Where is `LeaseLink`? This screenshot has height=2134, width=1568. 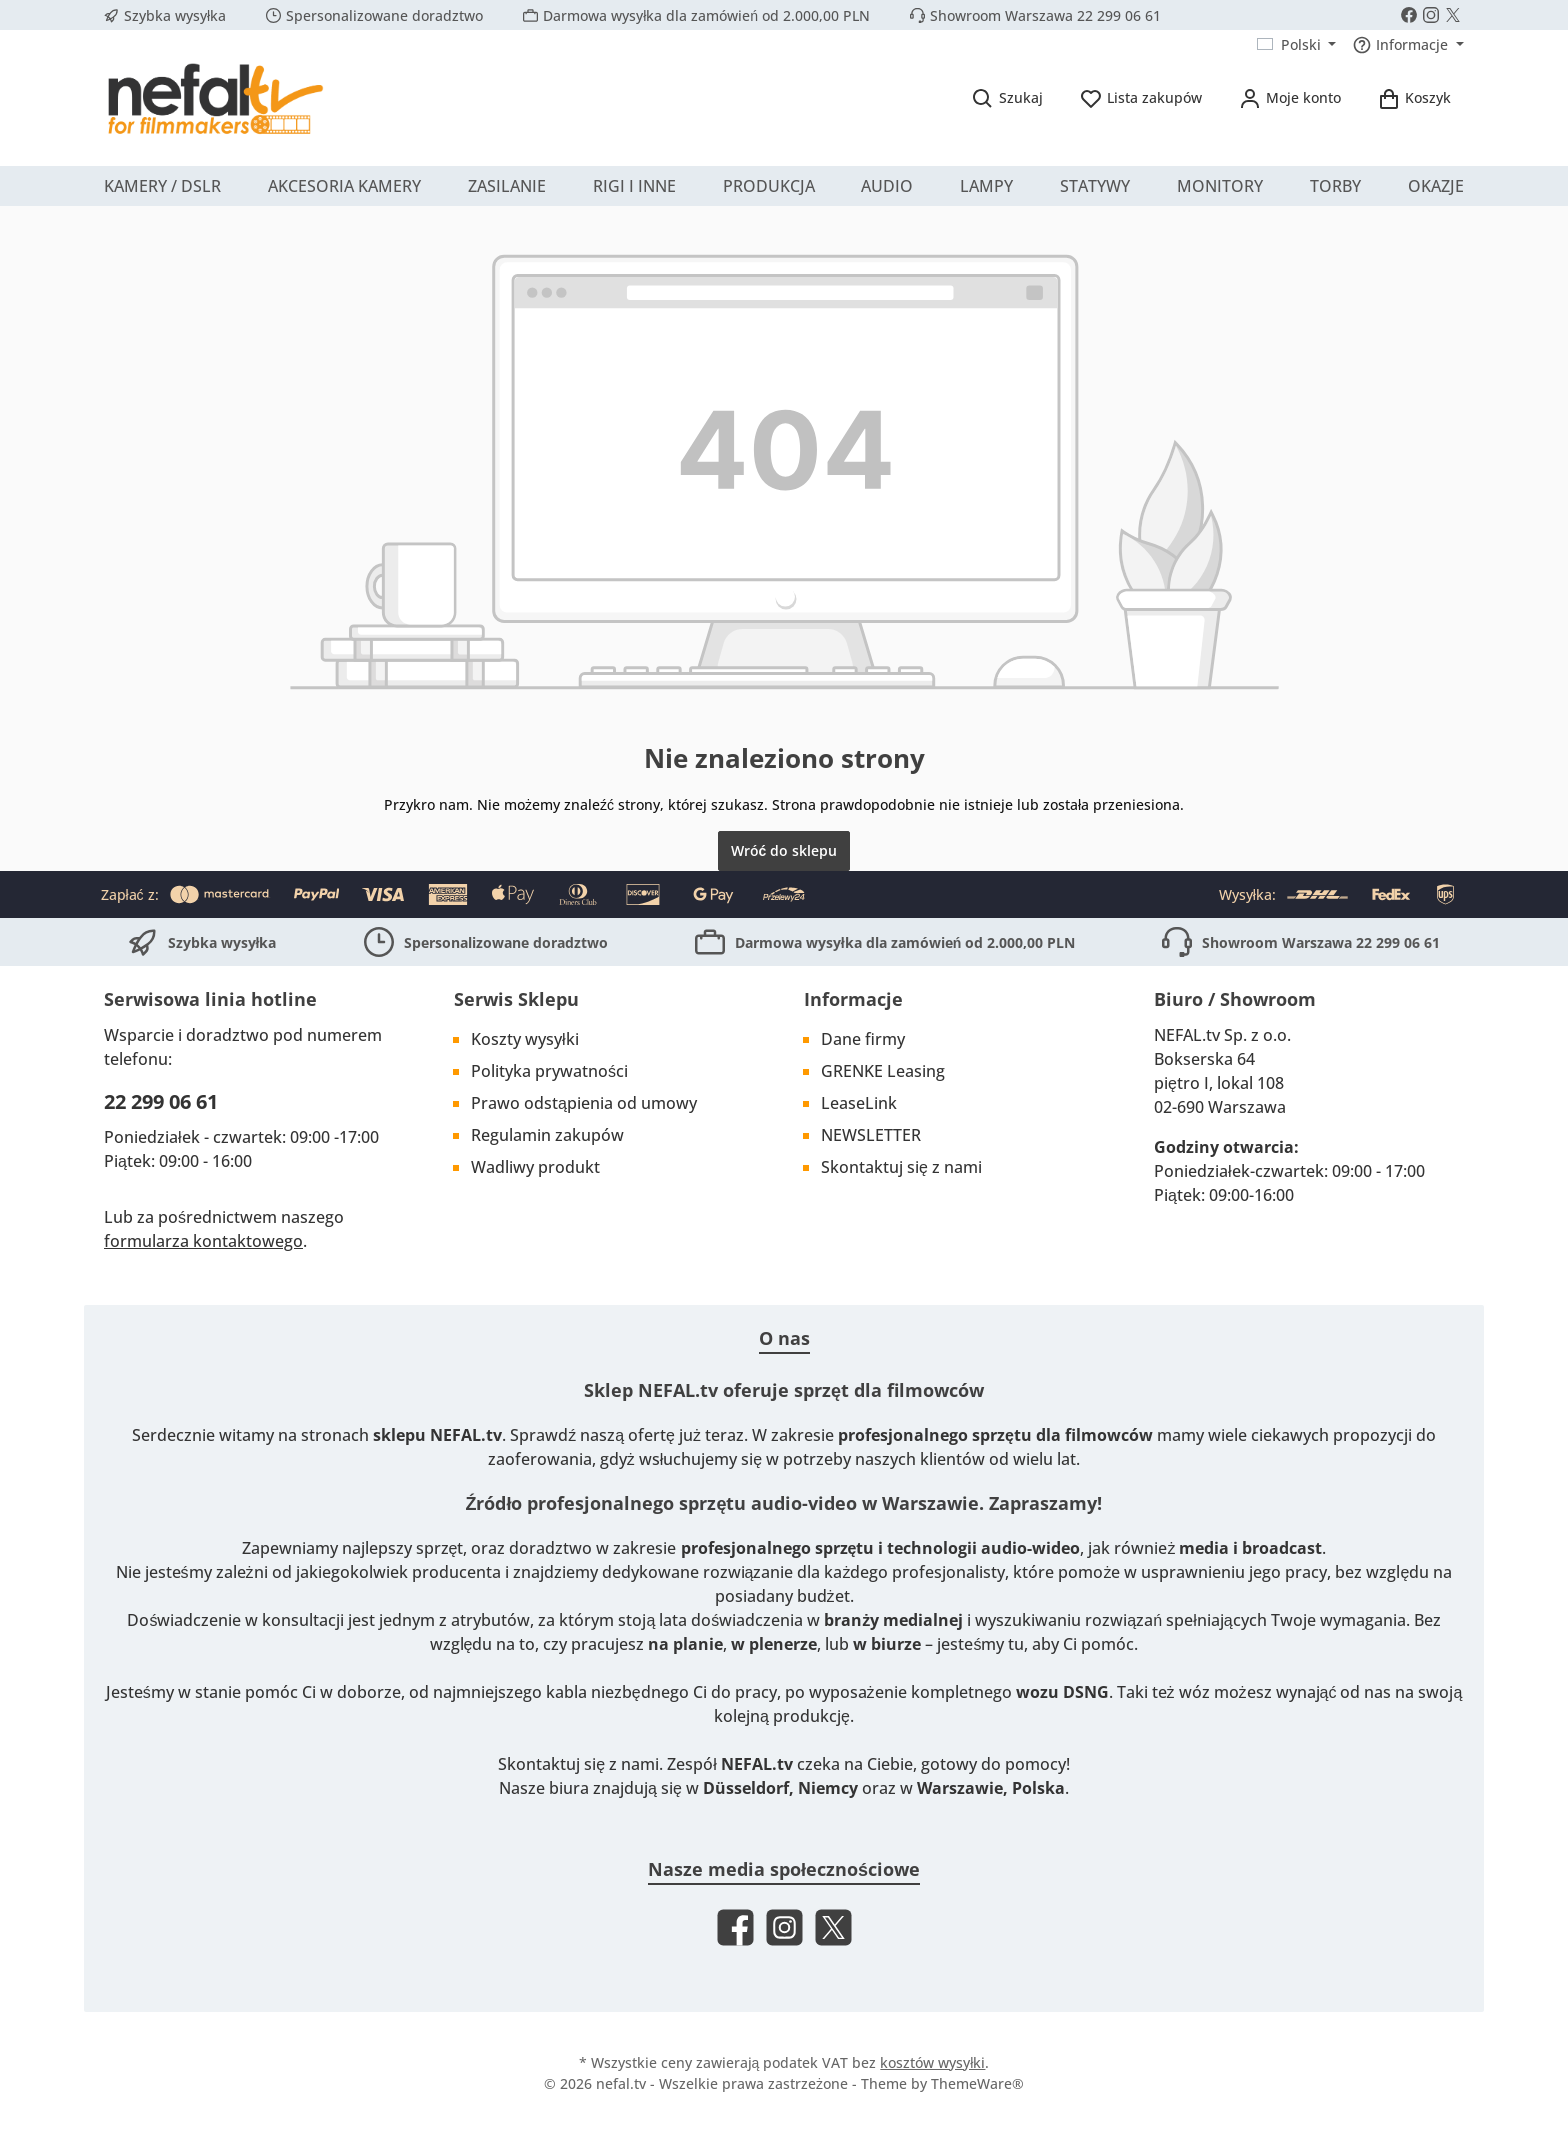
LeaseLink is located at coordinates (859, 1103).